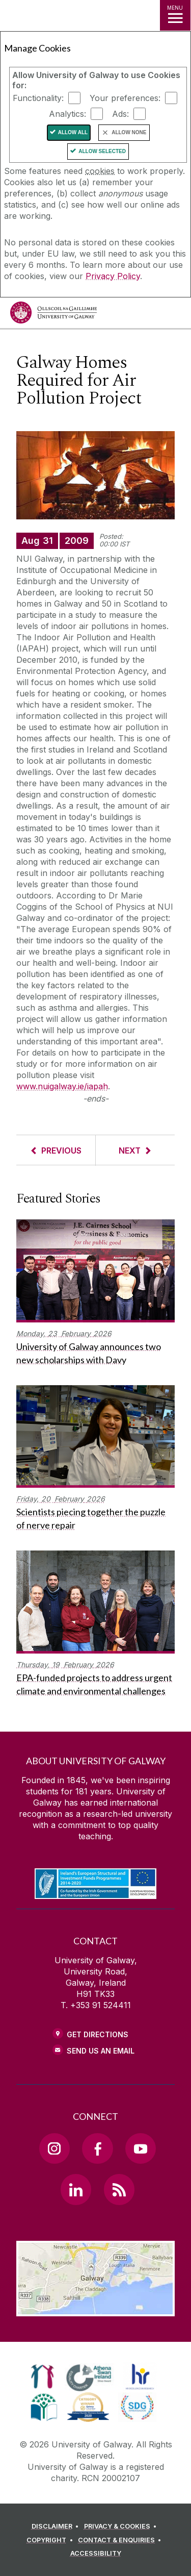 The width and height of the screenshot is (191, 2576). Describe the element at coordinates (129, 132) in the screenshot. I see `Allow None` at that location.